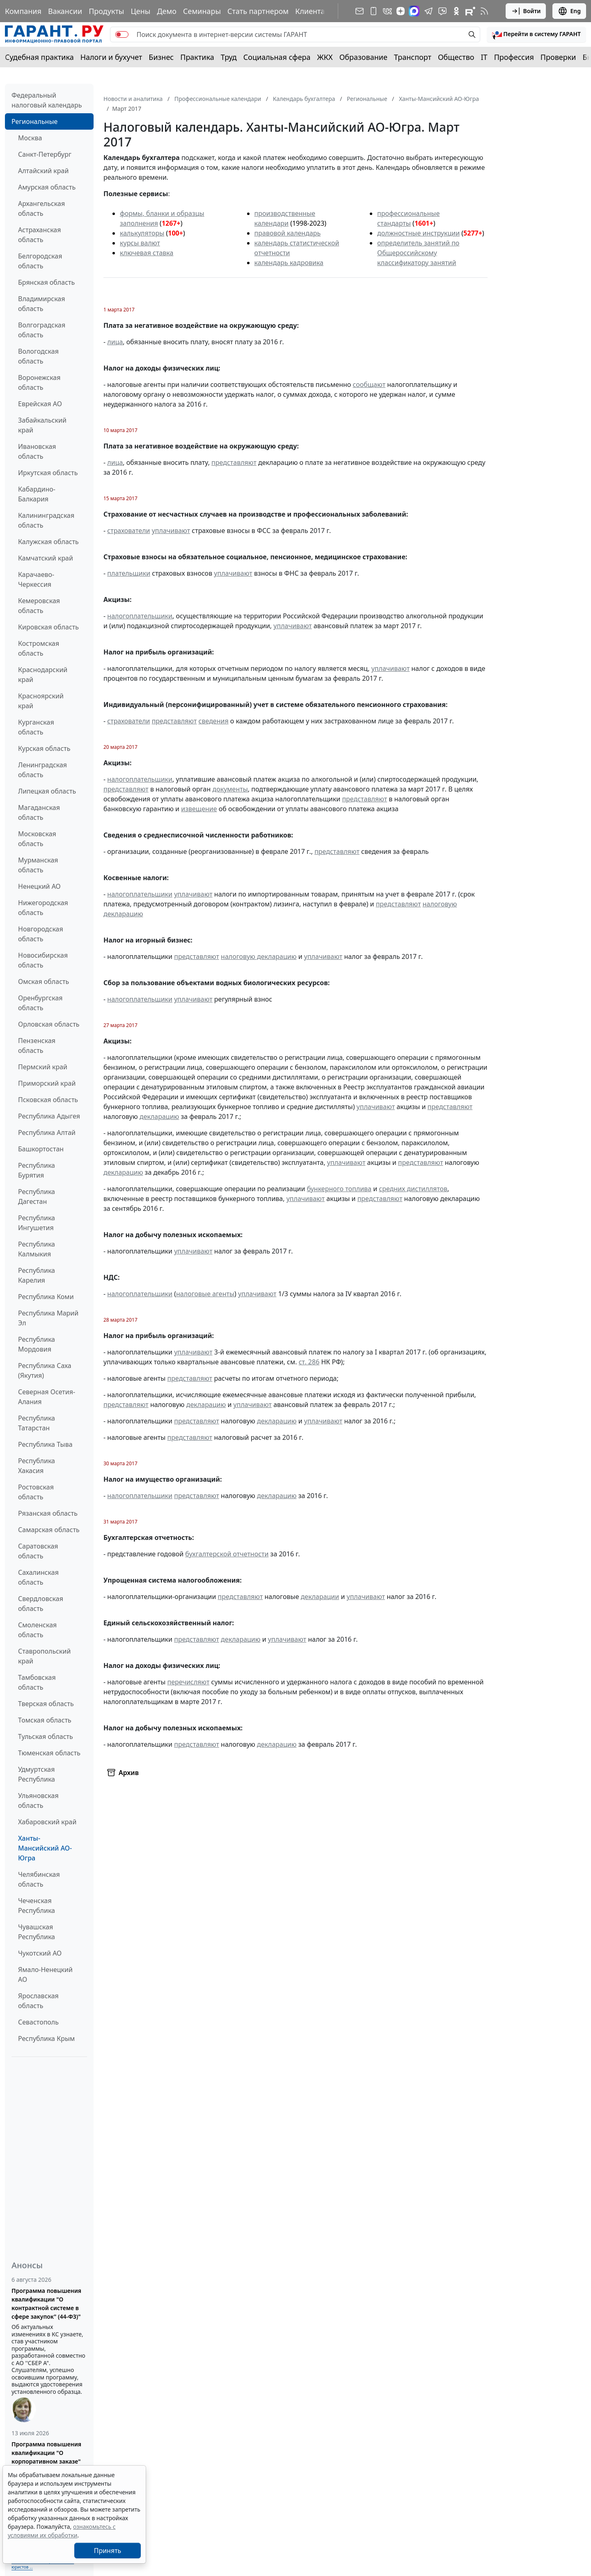 The height and width of the screenshot is (2576, 591). What do you see at coordinates (38, 1551) in the screenshot?
I see `Саратовская область` at bounding box center [38, 1551].